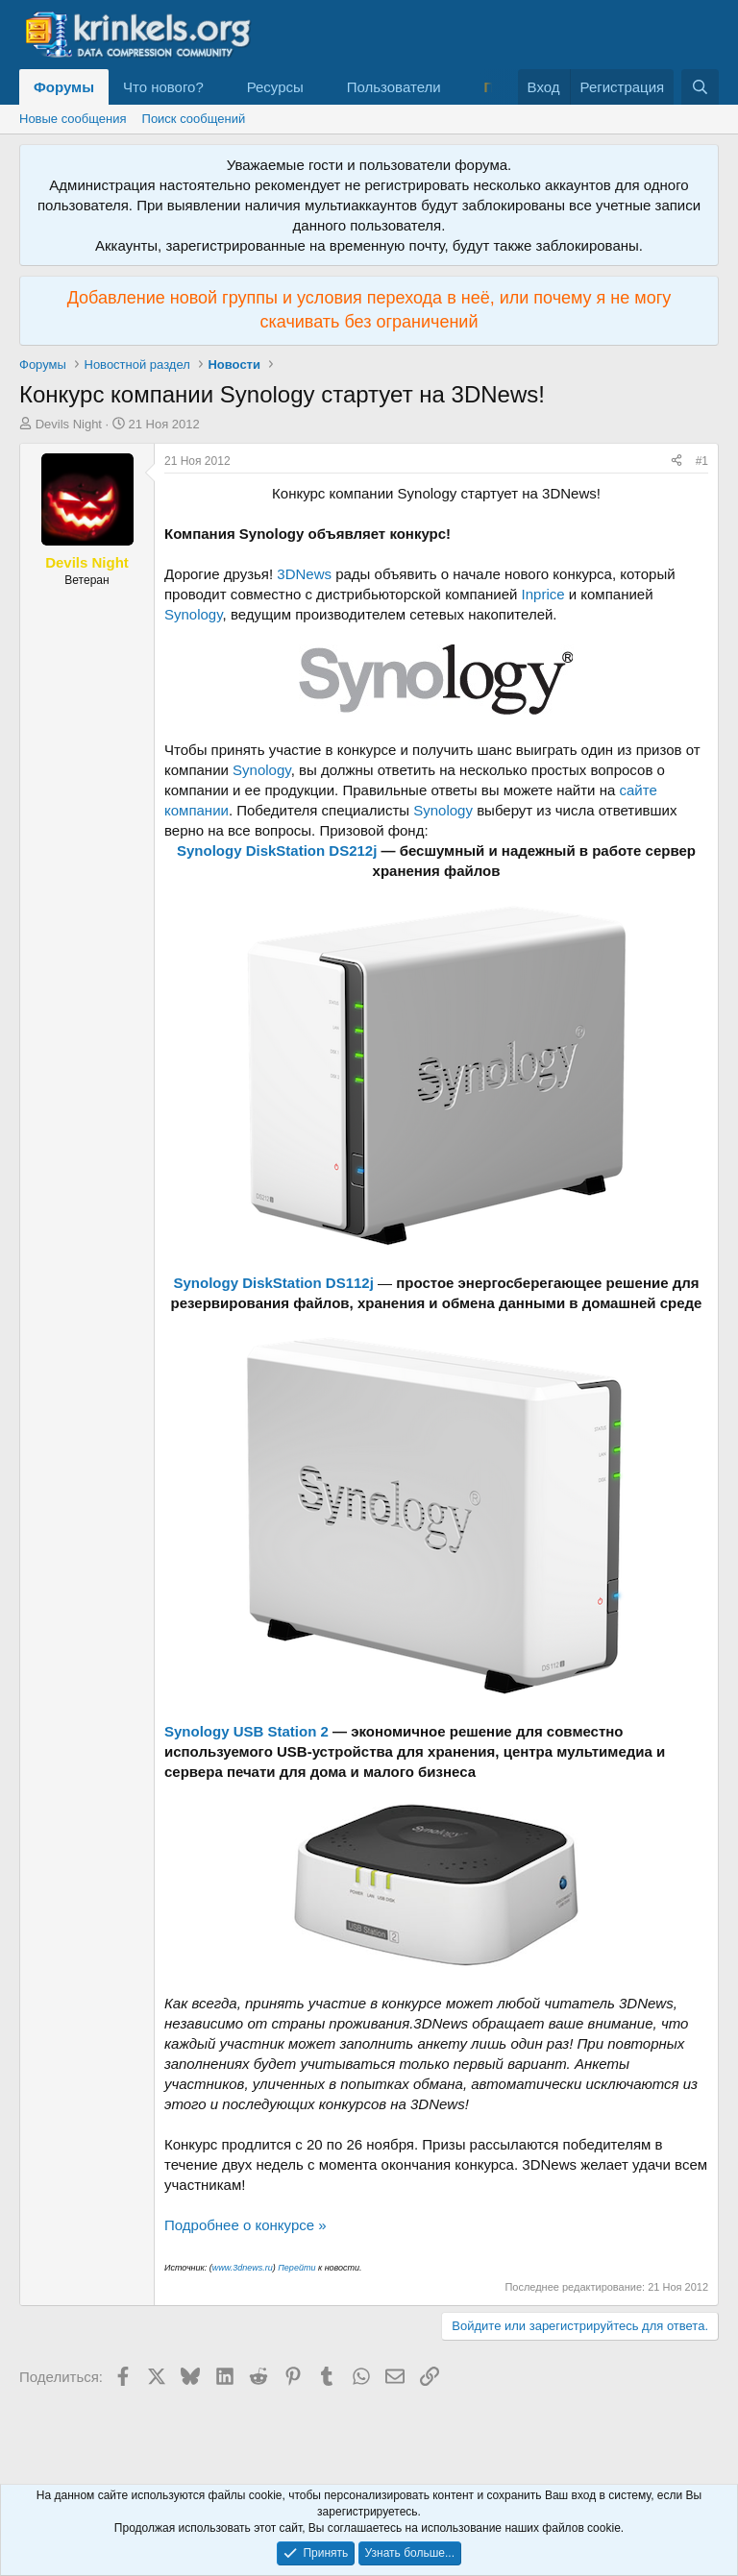 The image size is (738, 2576). What do you see at coordinates (194, 118) in the screenshot?
I see `Поиск сообщений` at bounding box center [194, 118].